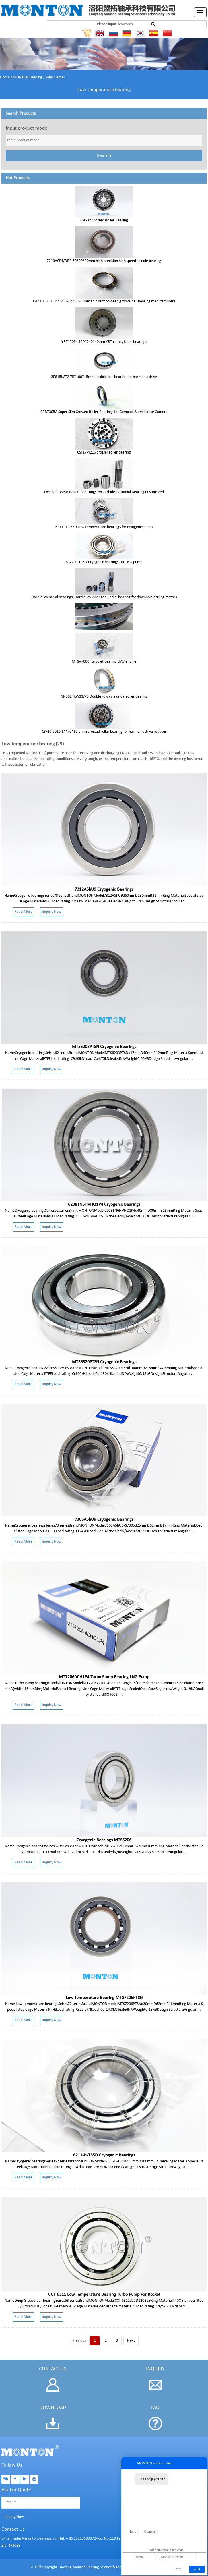  What do you see at coordinates (149, 2531) in the screenshot?
I see `Contact` at bounding box center [149, 2531].